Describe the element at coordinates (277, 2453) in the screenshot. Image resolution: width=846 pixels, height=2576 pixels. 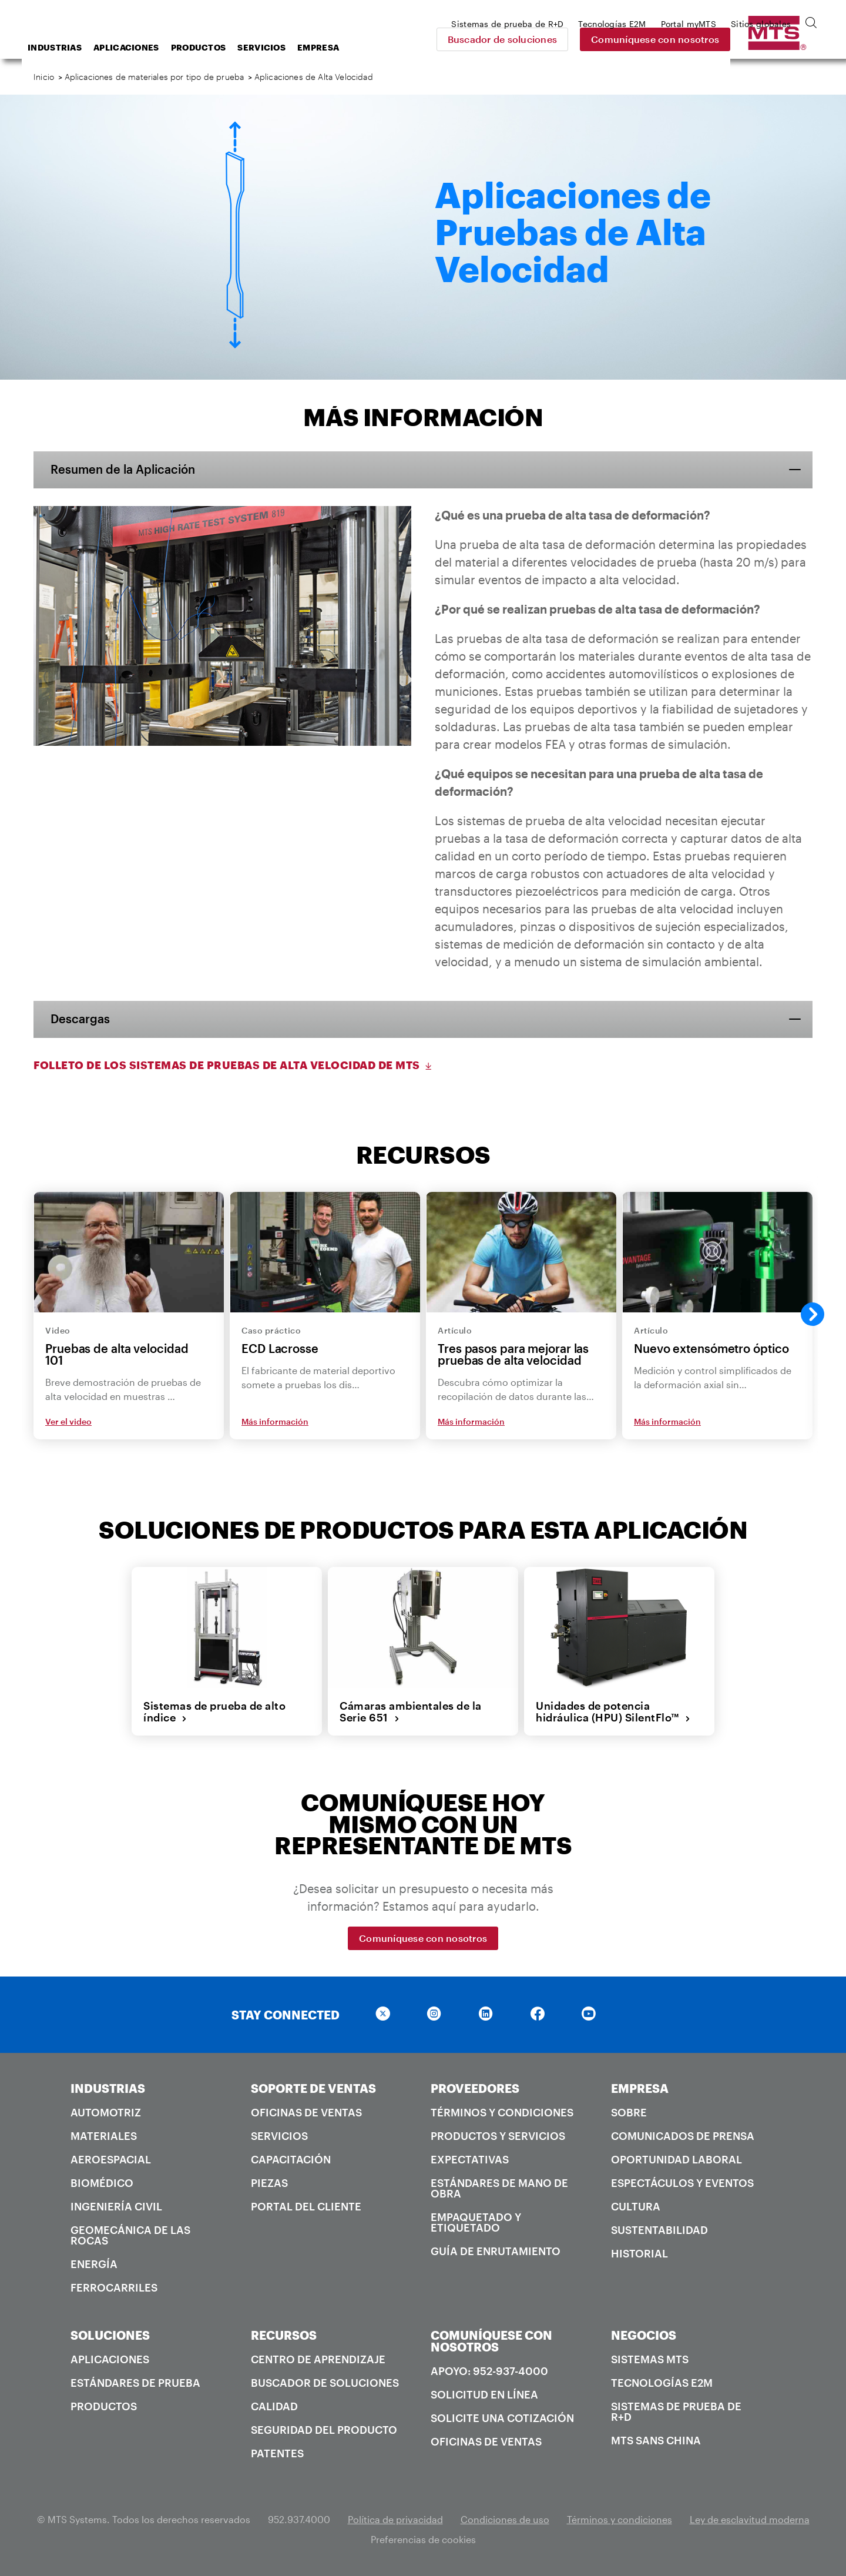
I see `Patentes` at that location.